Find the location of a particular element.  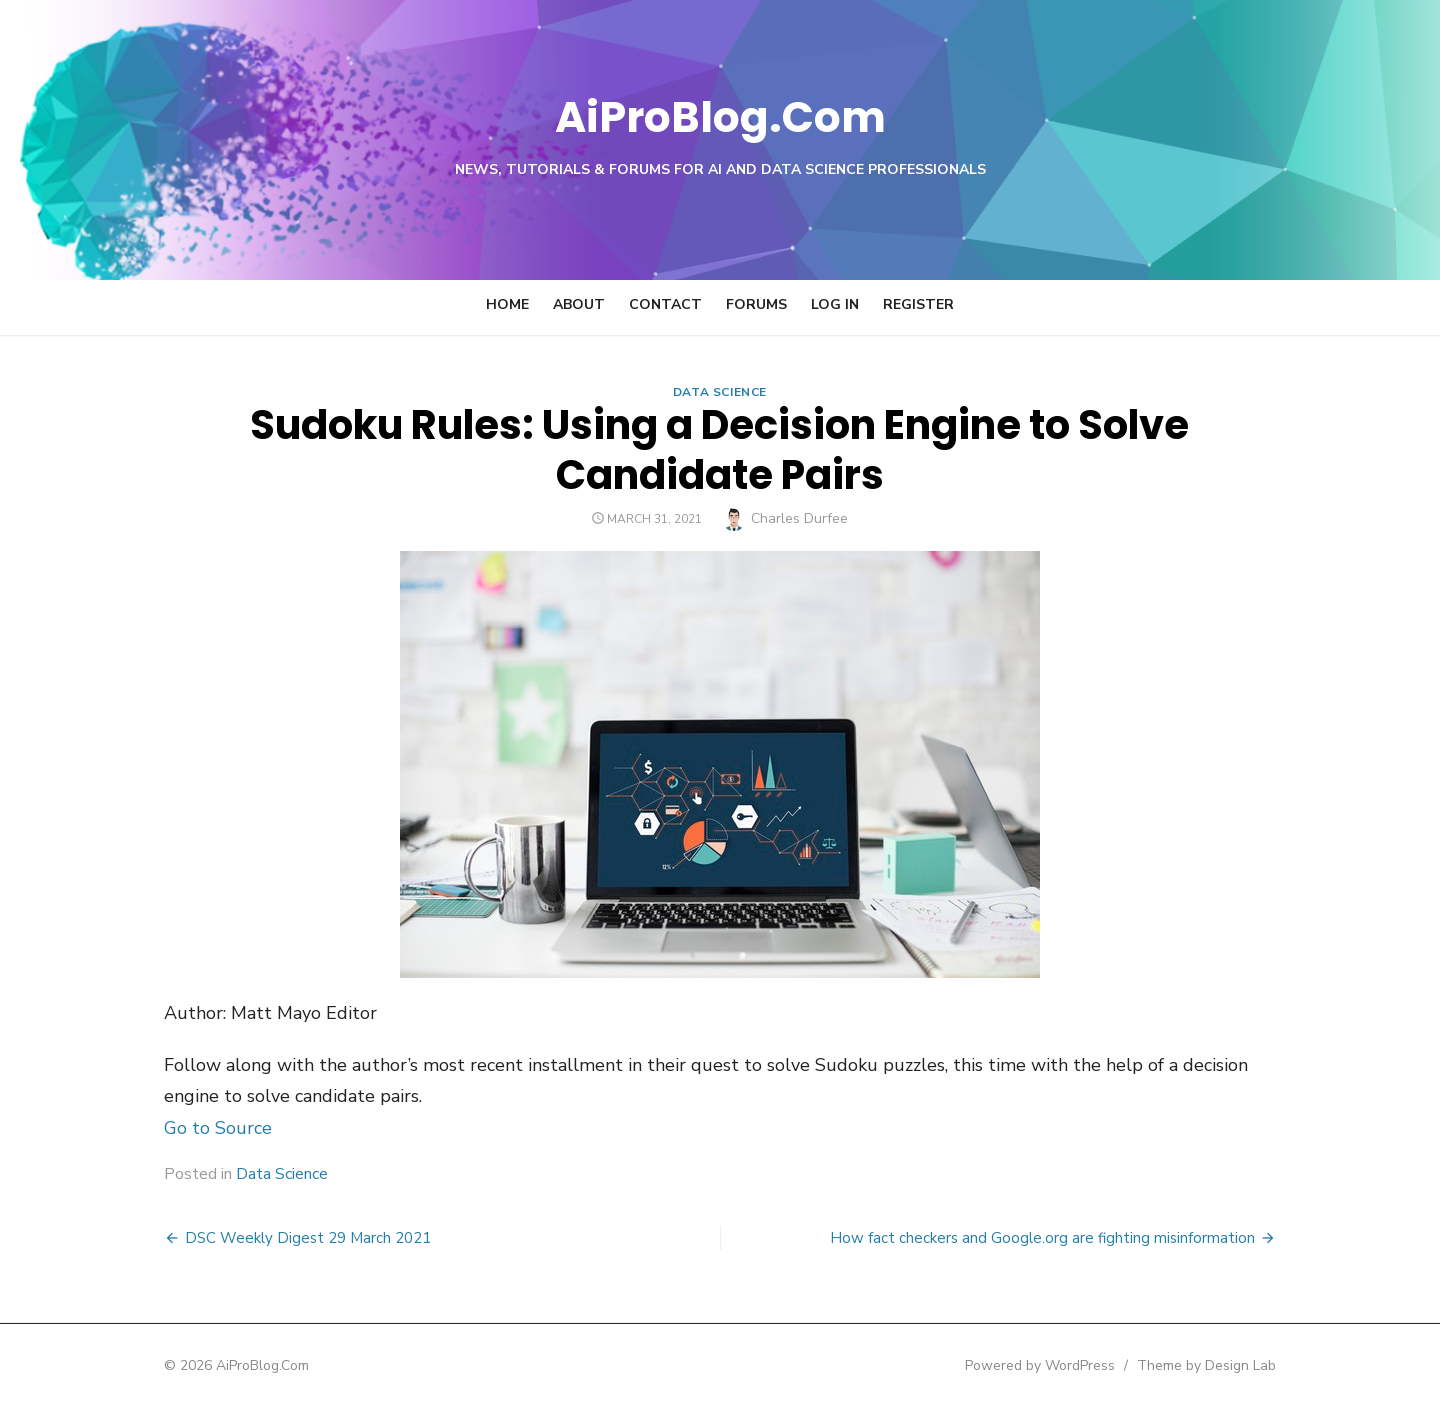

Contact is located at coordinates (665, 304).